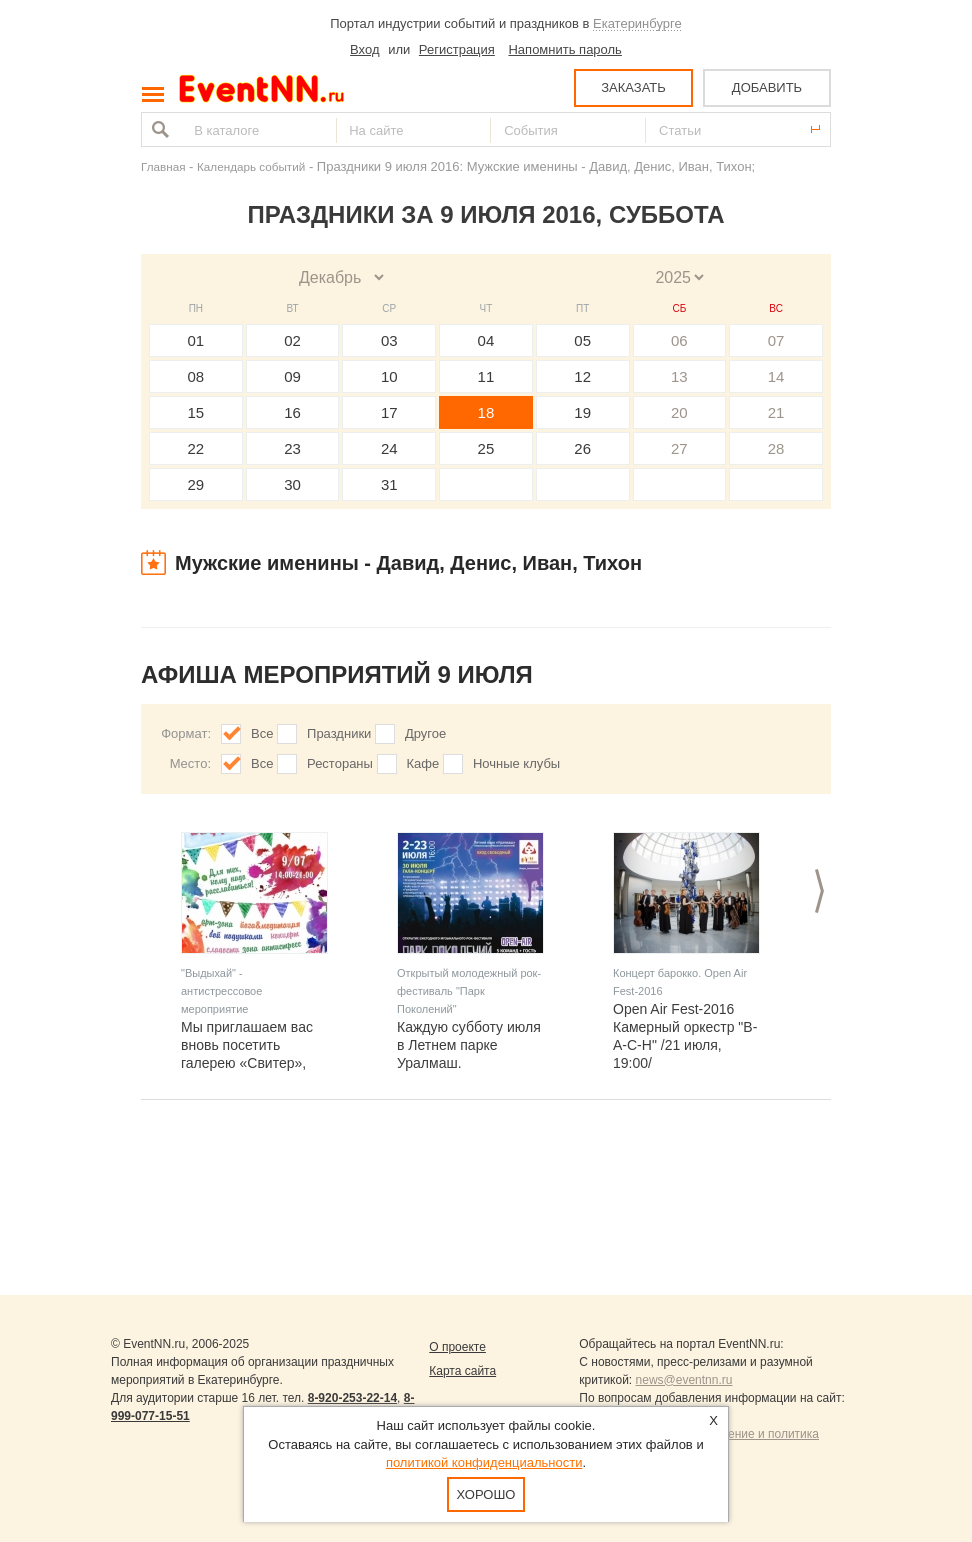 This screenshot has width=972, height=1542. I want to click on 03, so click(389, 340).